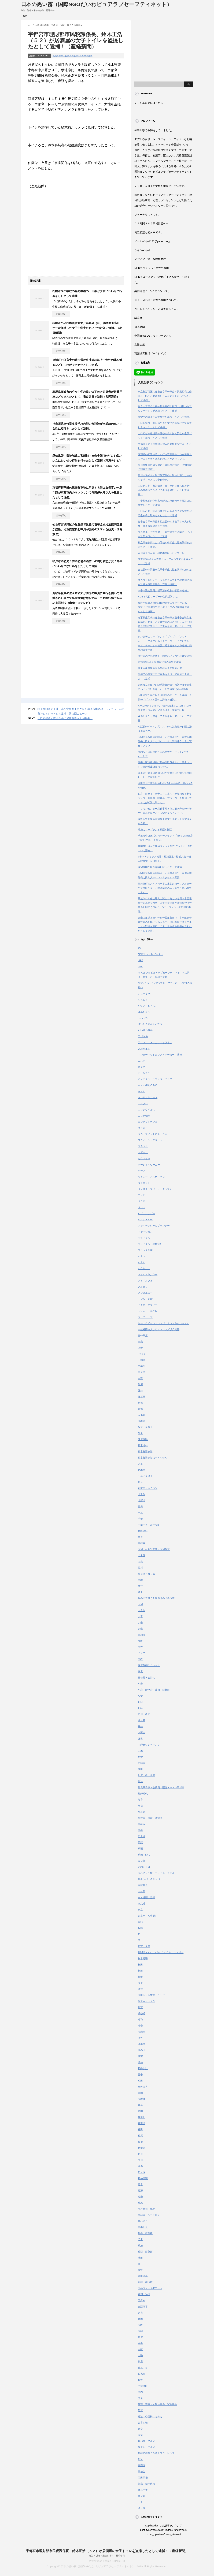 The image size is (214, 2576). What do you see at coordinates (140, 1347) in the screenshot?
I see `上野` at bounding box center [140, 1347].